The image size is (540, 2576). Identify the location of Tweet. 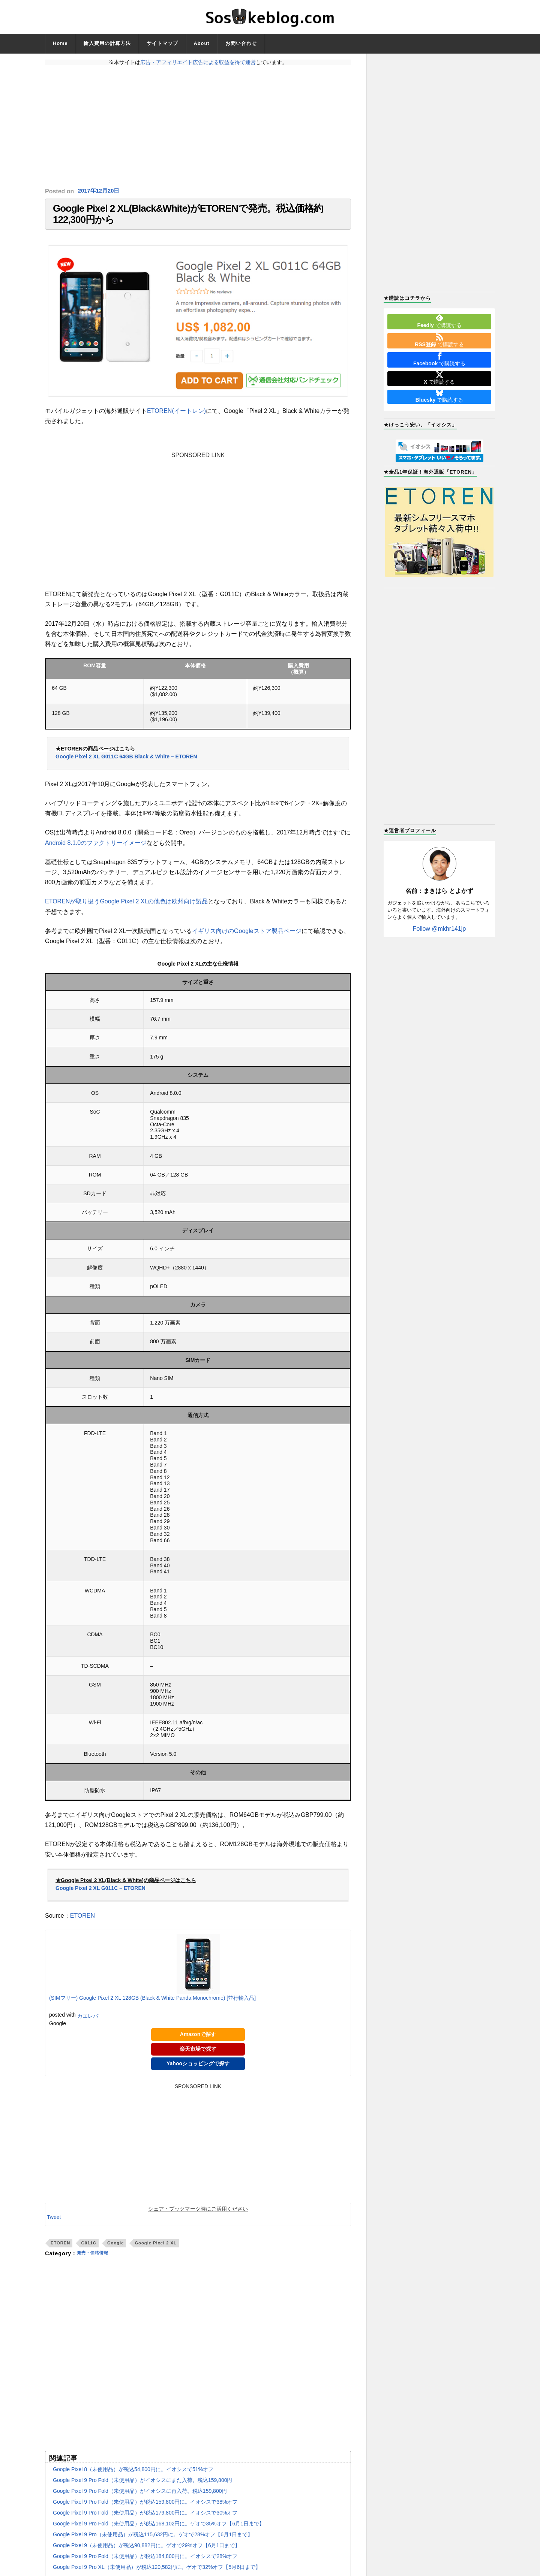
(54, 2225).